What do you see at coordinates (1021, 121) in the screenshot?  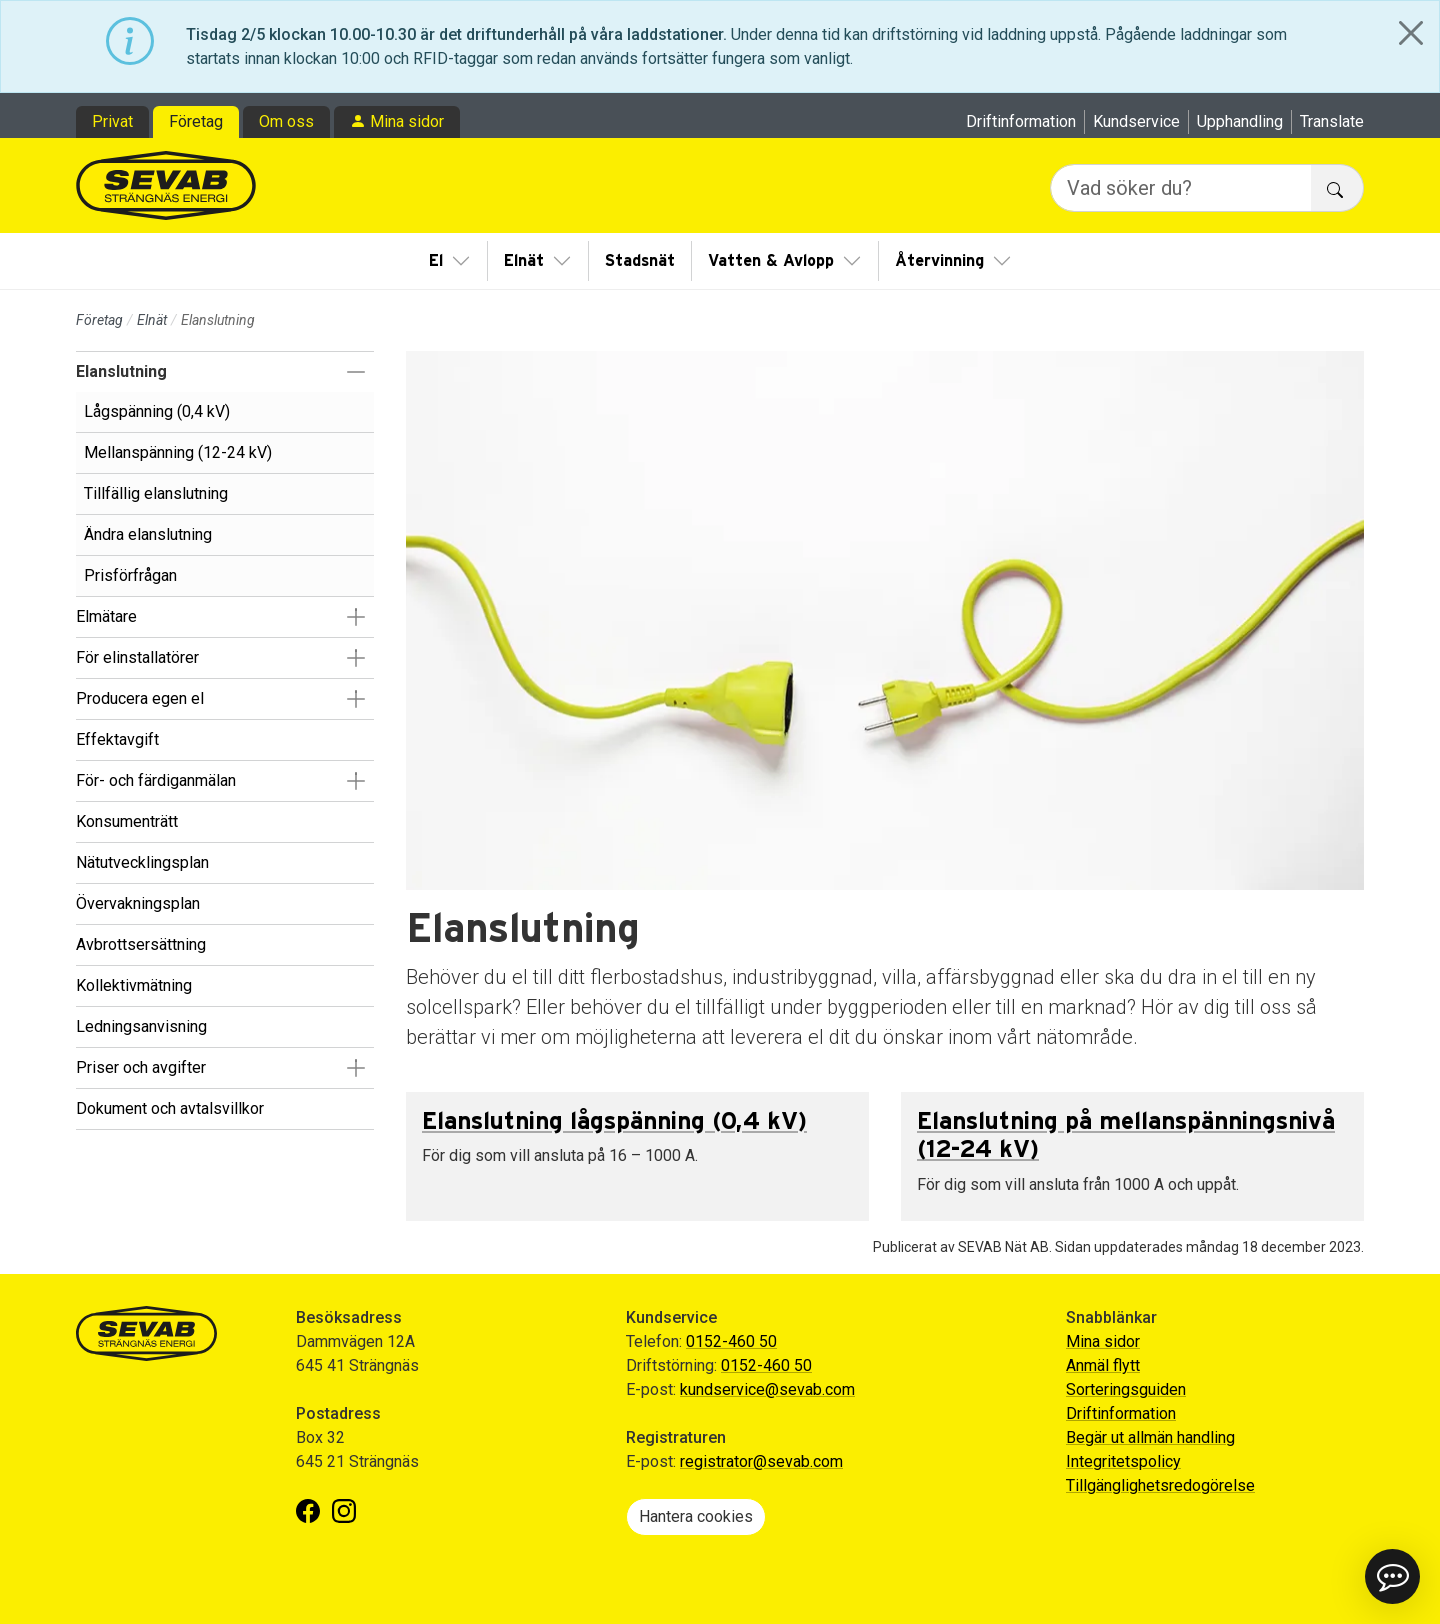 I see `Driftinformation` at bounding box center [1021, 121].